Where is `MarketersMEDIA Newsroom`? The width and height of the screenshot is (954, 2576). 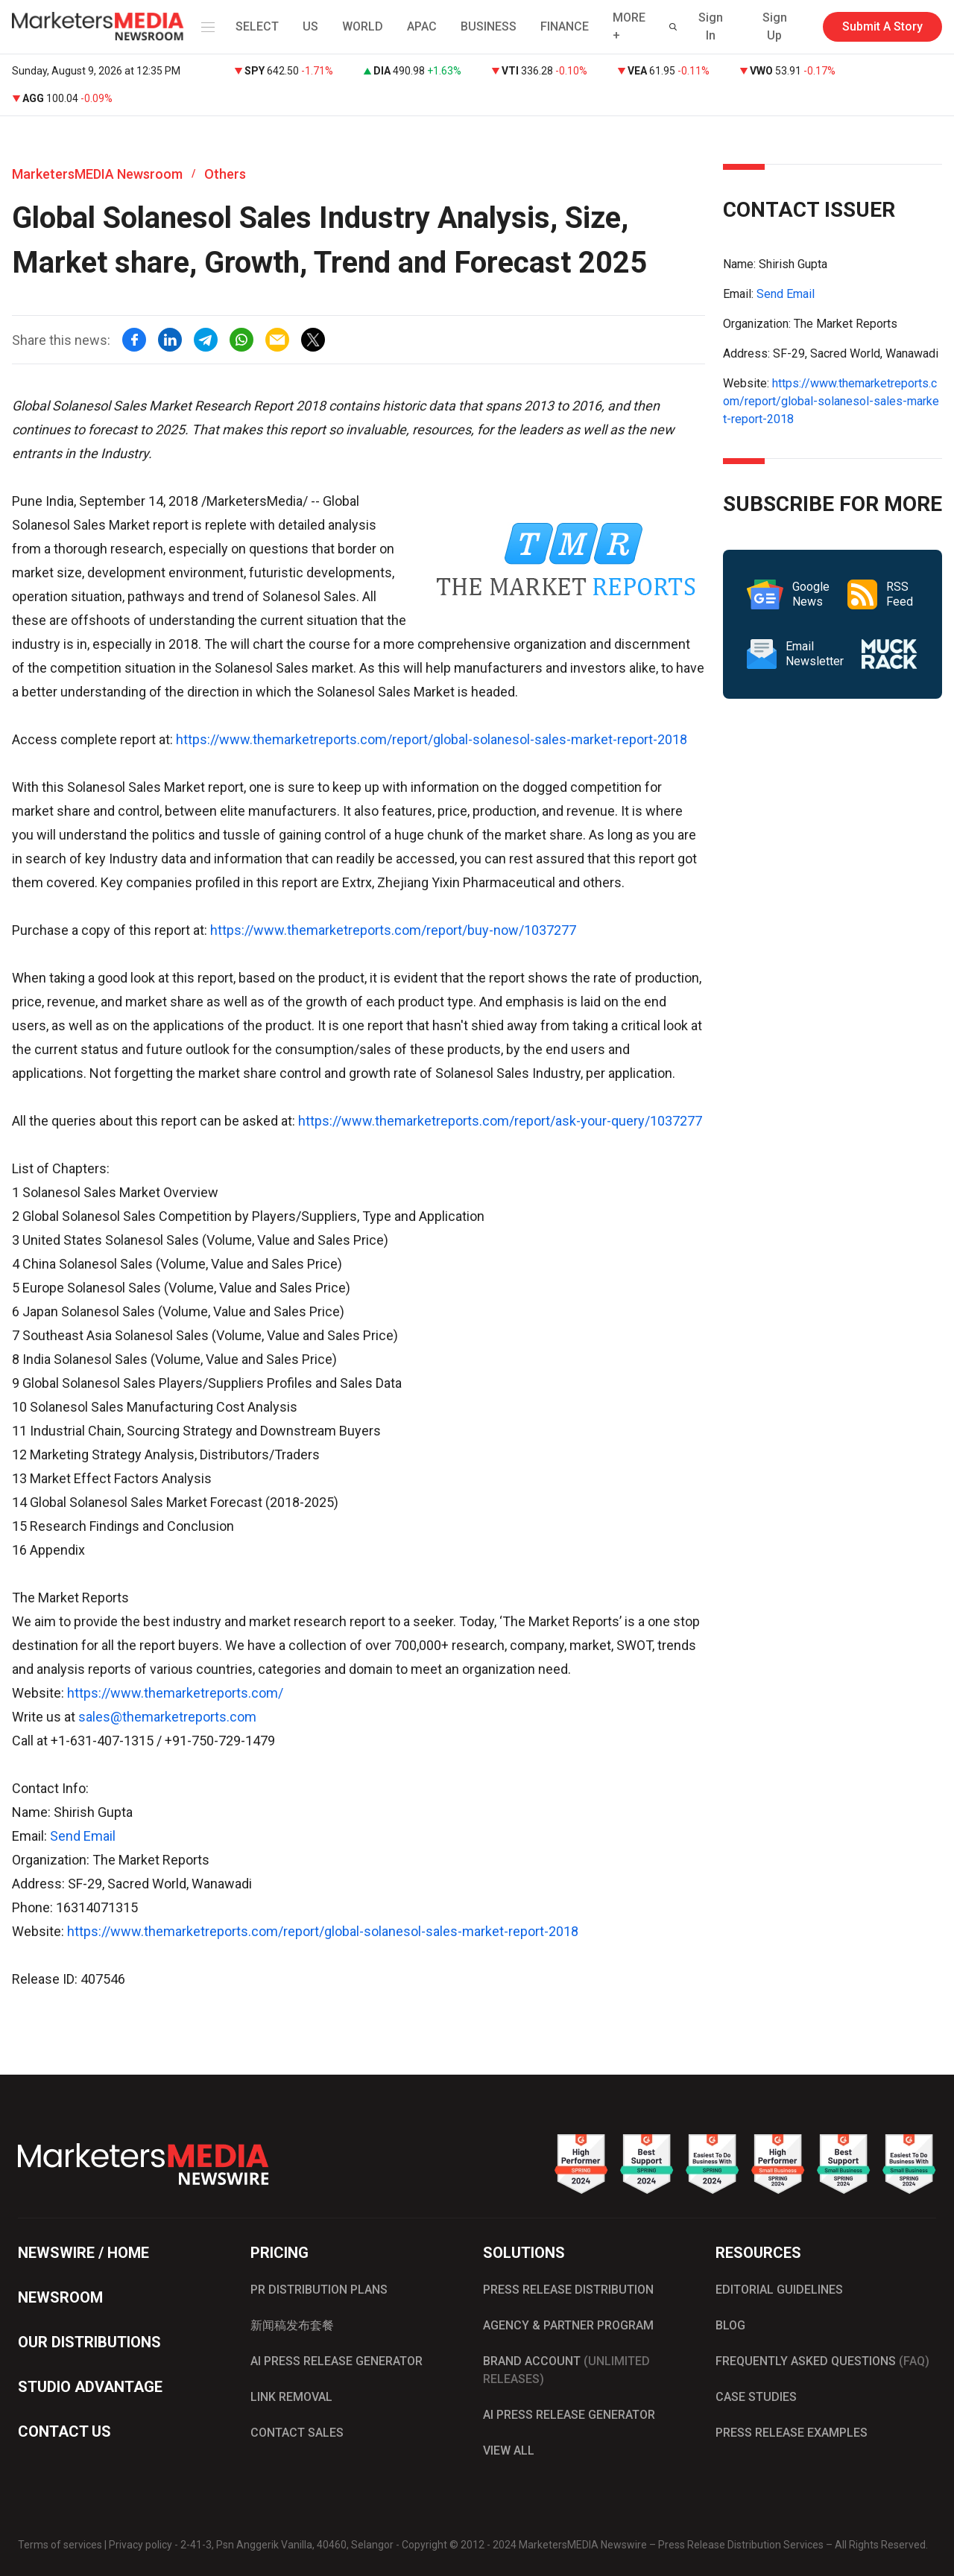
MarketersMEDIA Newsroom is located at coordinates (97, 174).